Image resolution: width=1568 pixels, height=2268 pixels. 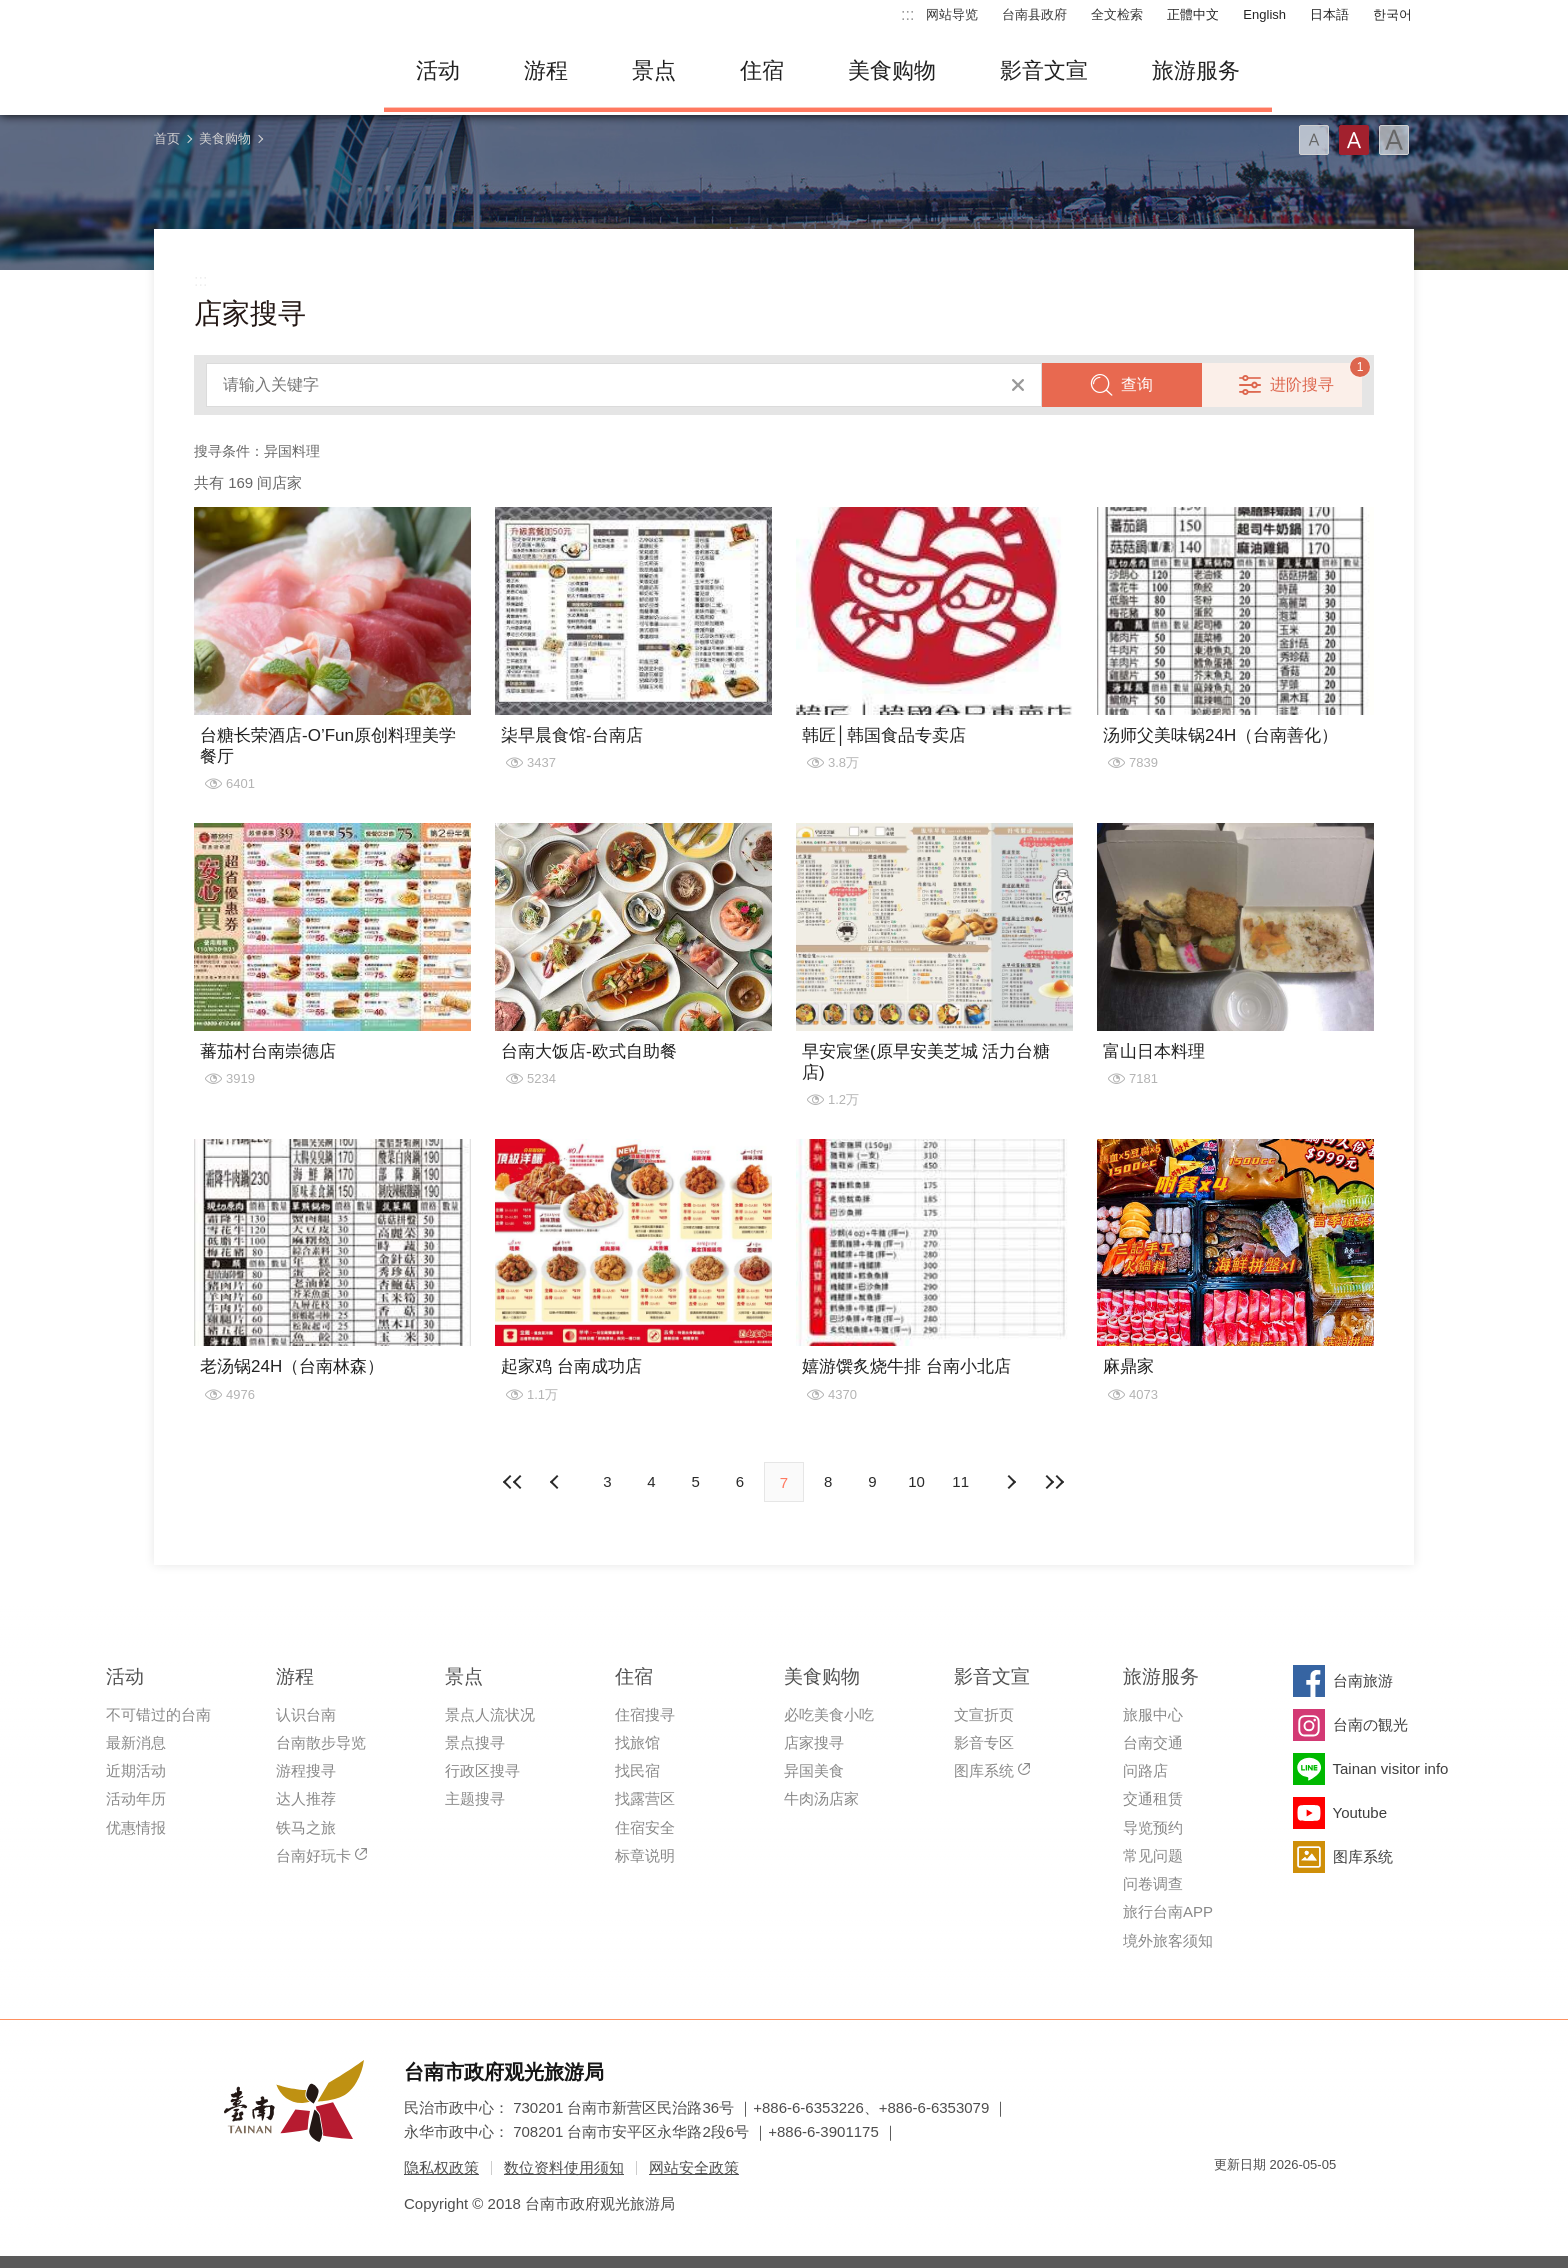 I want to click on 找旅馆, so click(x=637, y=1742).